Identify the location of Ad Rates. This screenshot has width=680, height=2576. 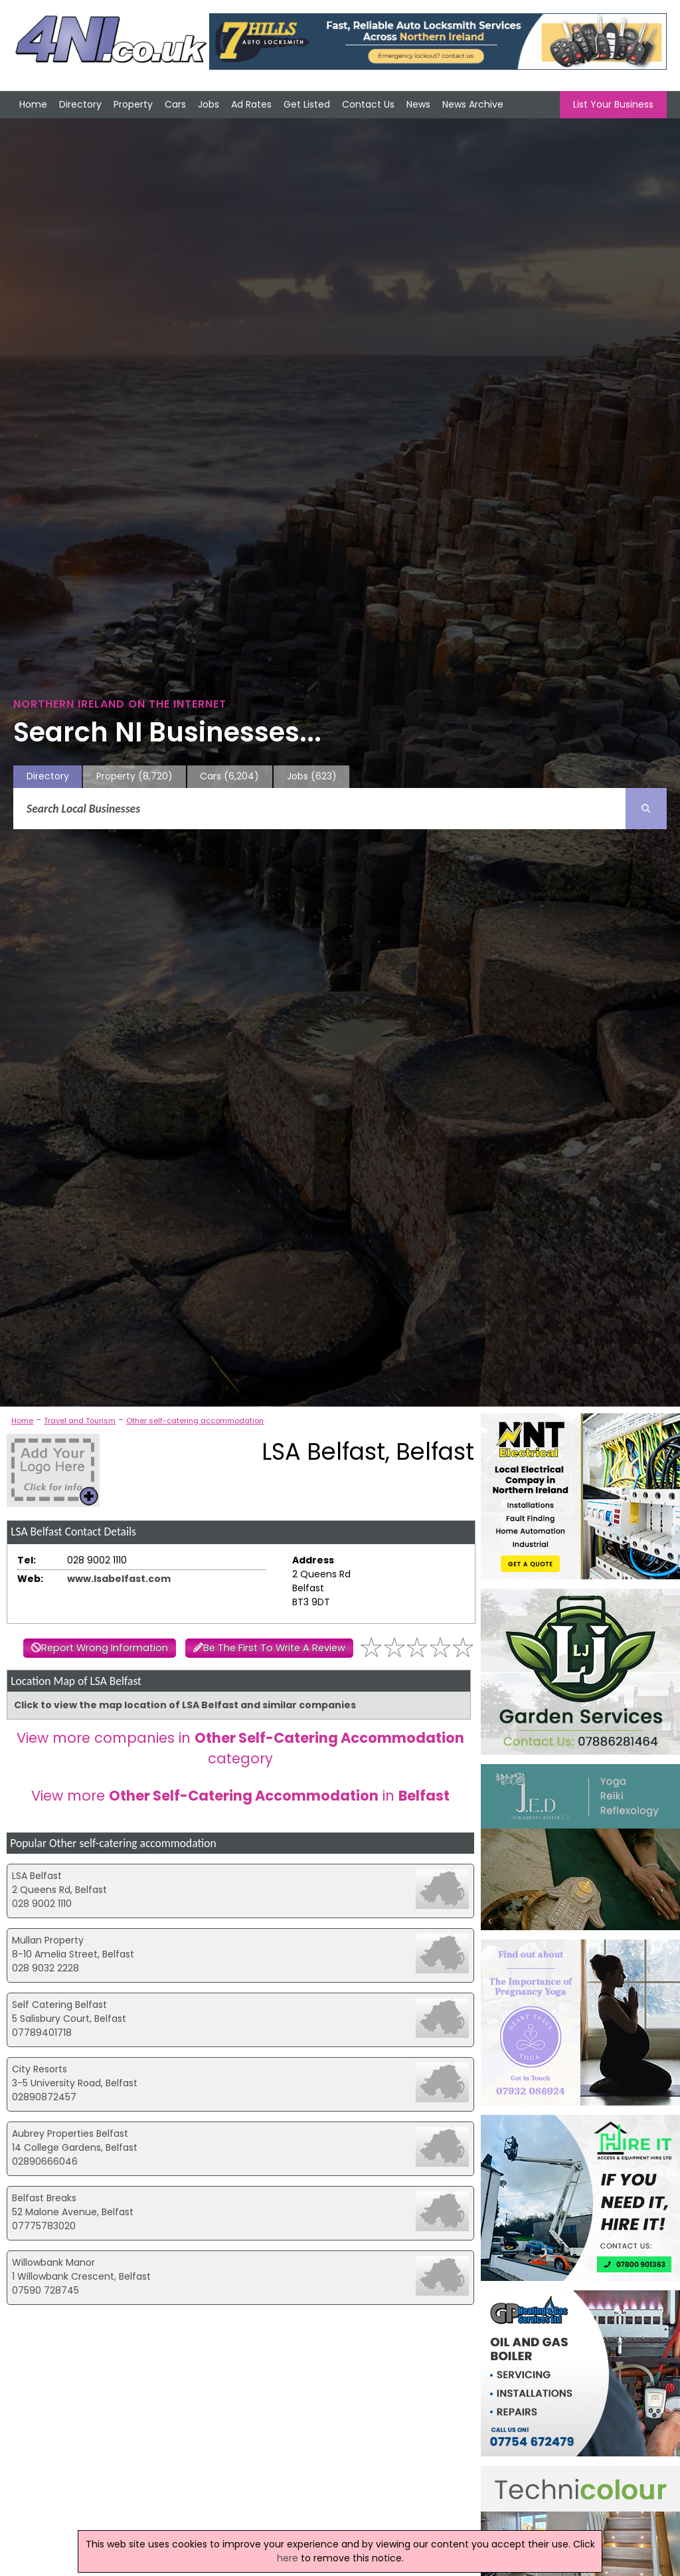
(251, 104).